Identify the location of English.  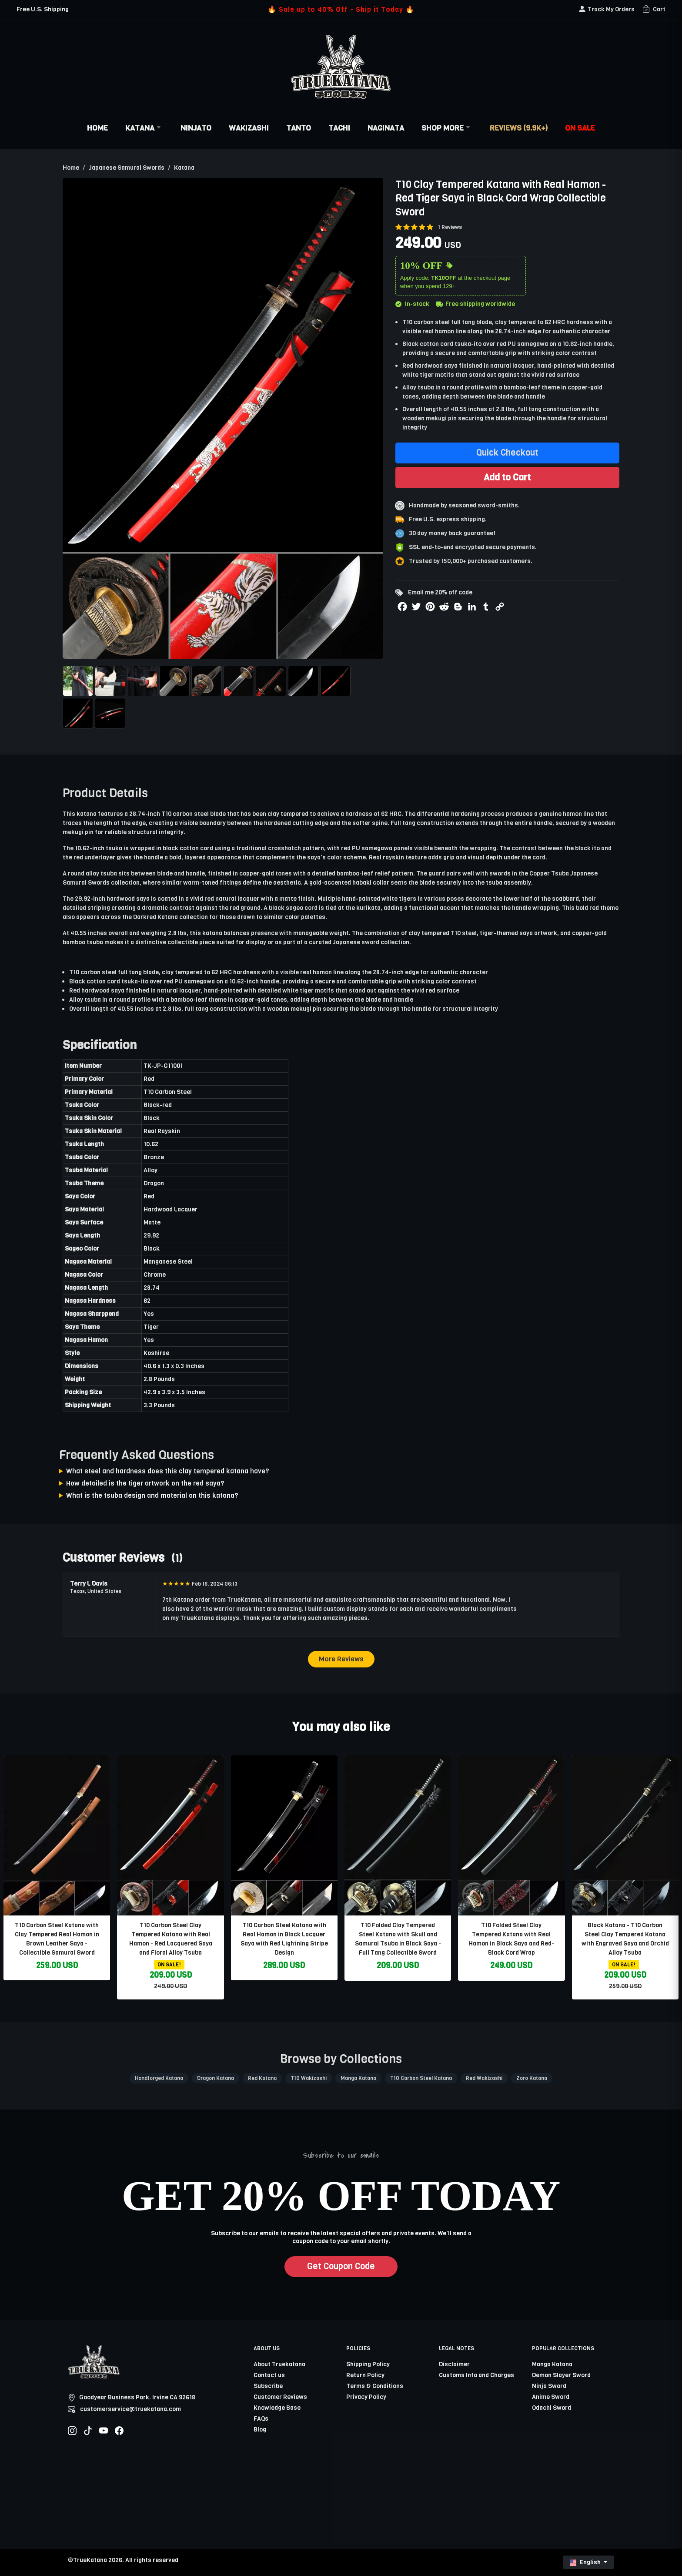
(586, 2562).